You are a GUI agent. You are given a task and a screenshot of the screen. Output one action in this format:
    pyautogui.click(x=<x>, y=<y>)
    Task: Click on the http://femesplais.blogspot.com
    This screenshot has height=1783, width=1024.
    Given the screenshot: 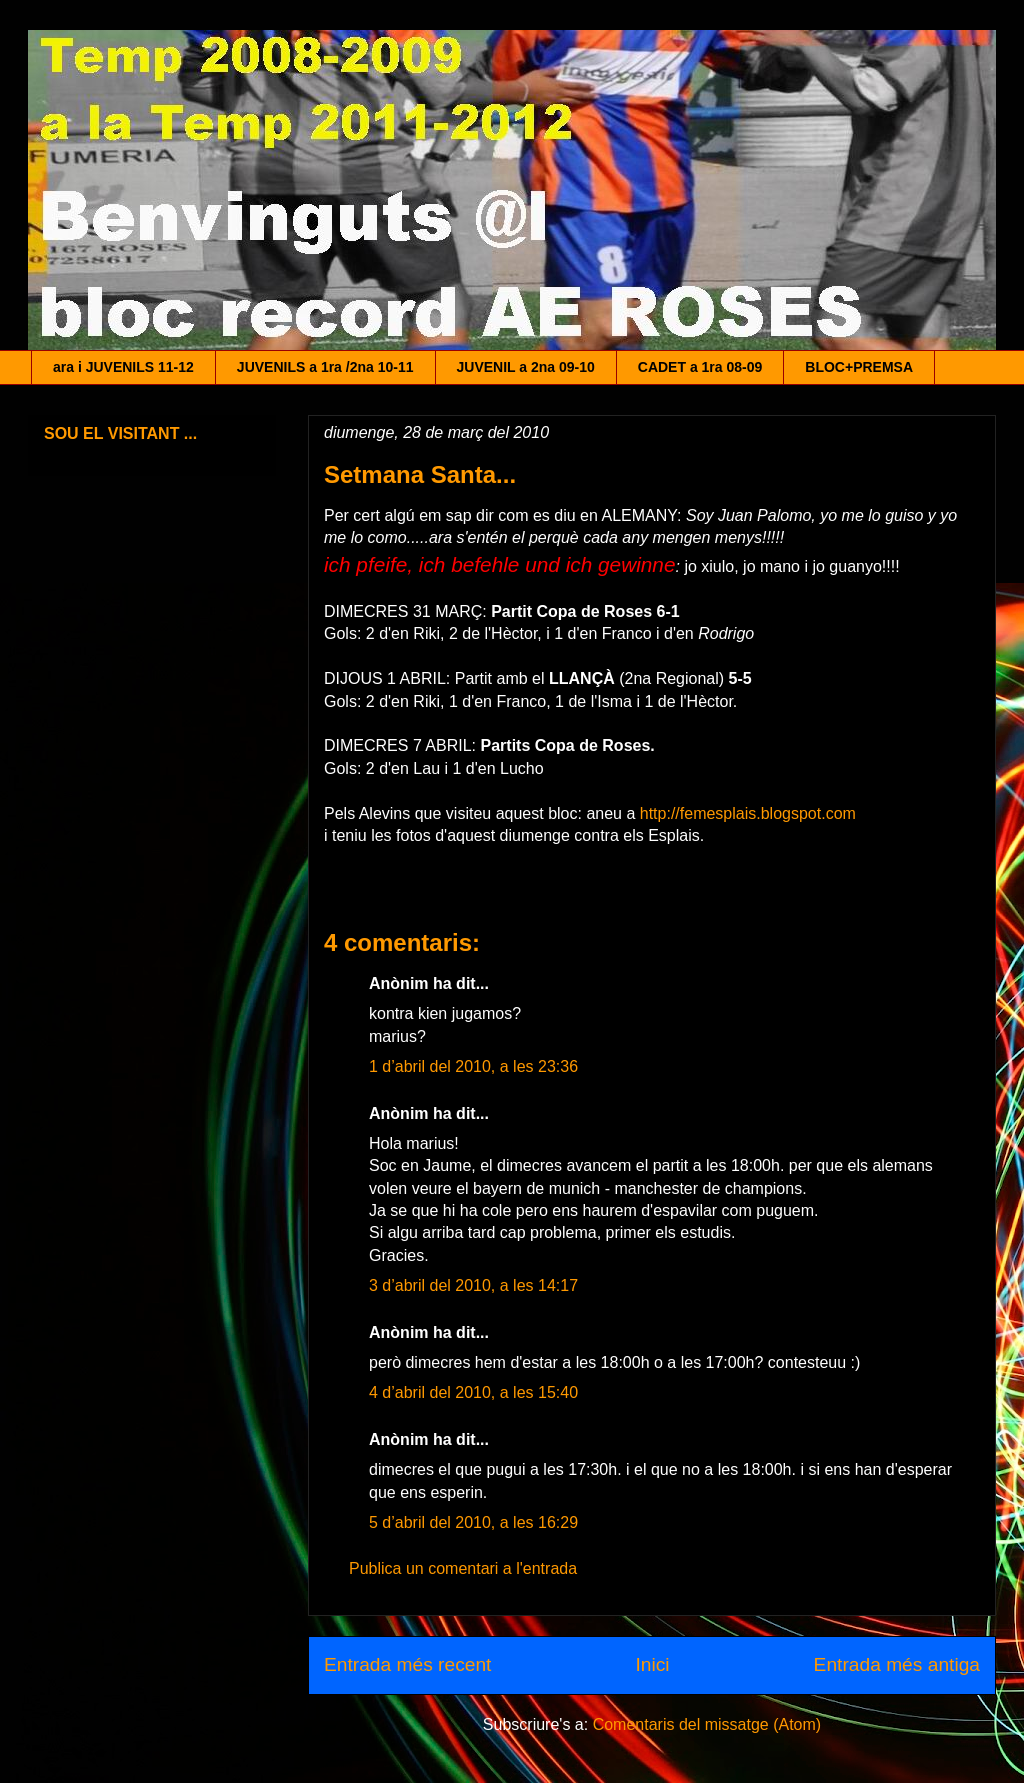 What is the action you would take?
    pyautogui.click(x=748, y=813)
    